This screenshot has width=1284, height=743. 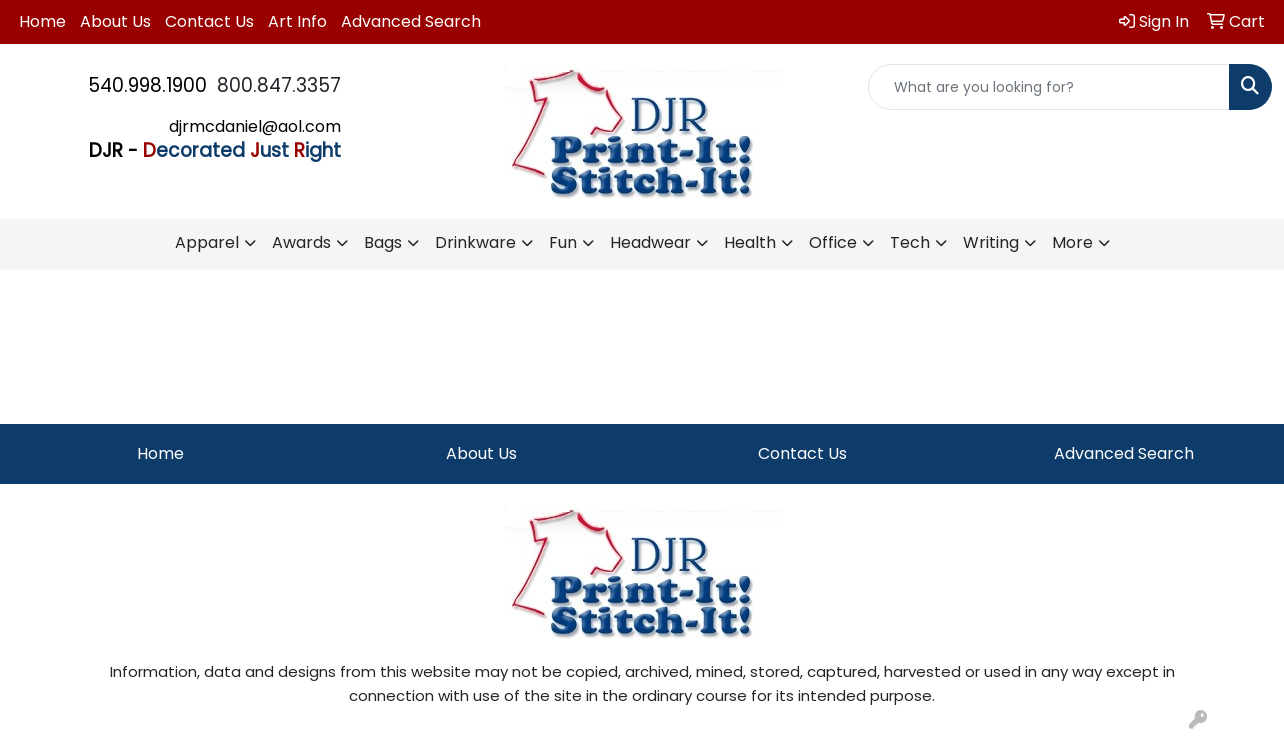 I want to click on Headwear [button], so click(x=650, y=242).